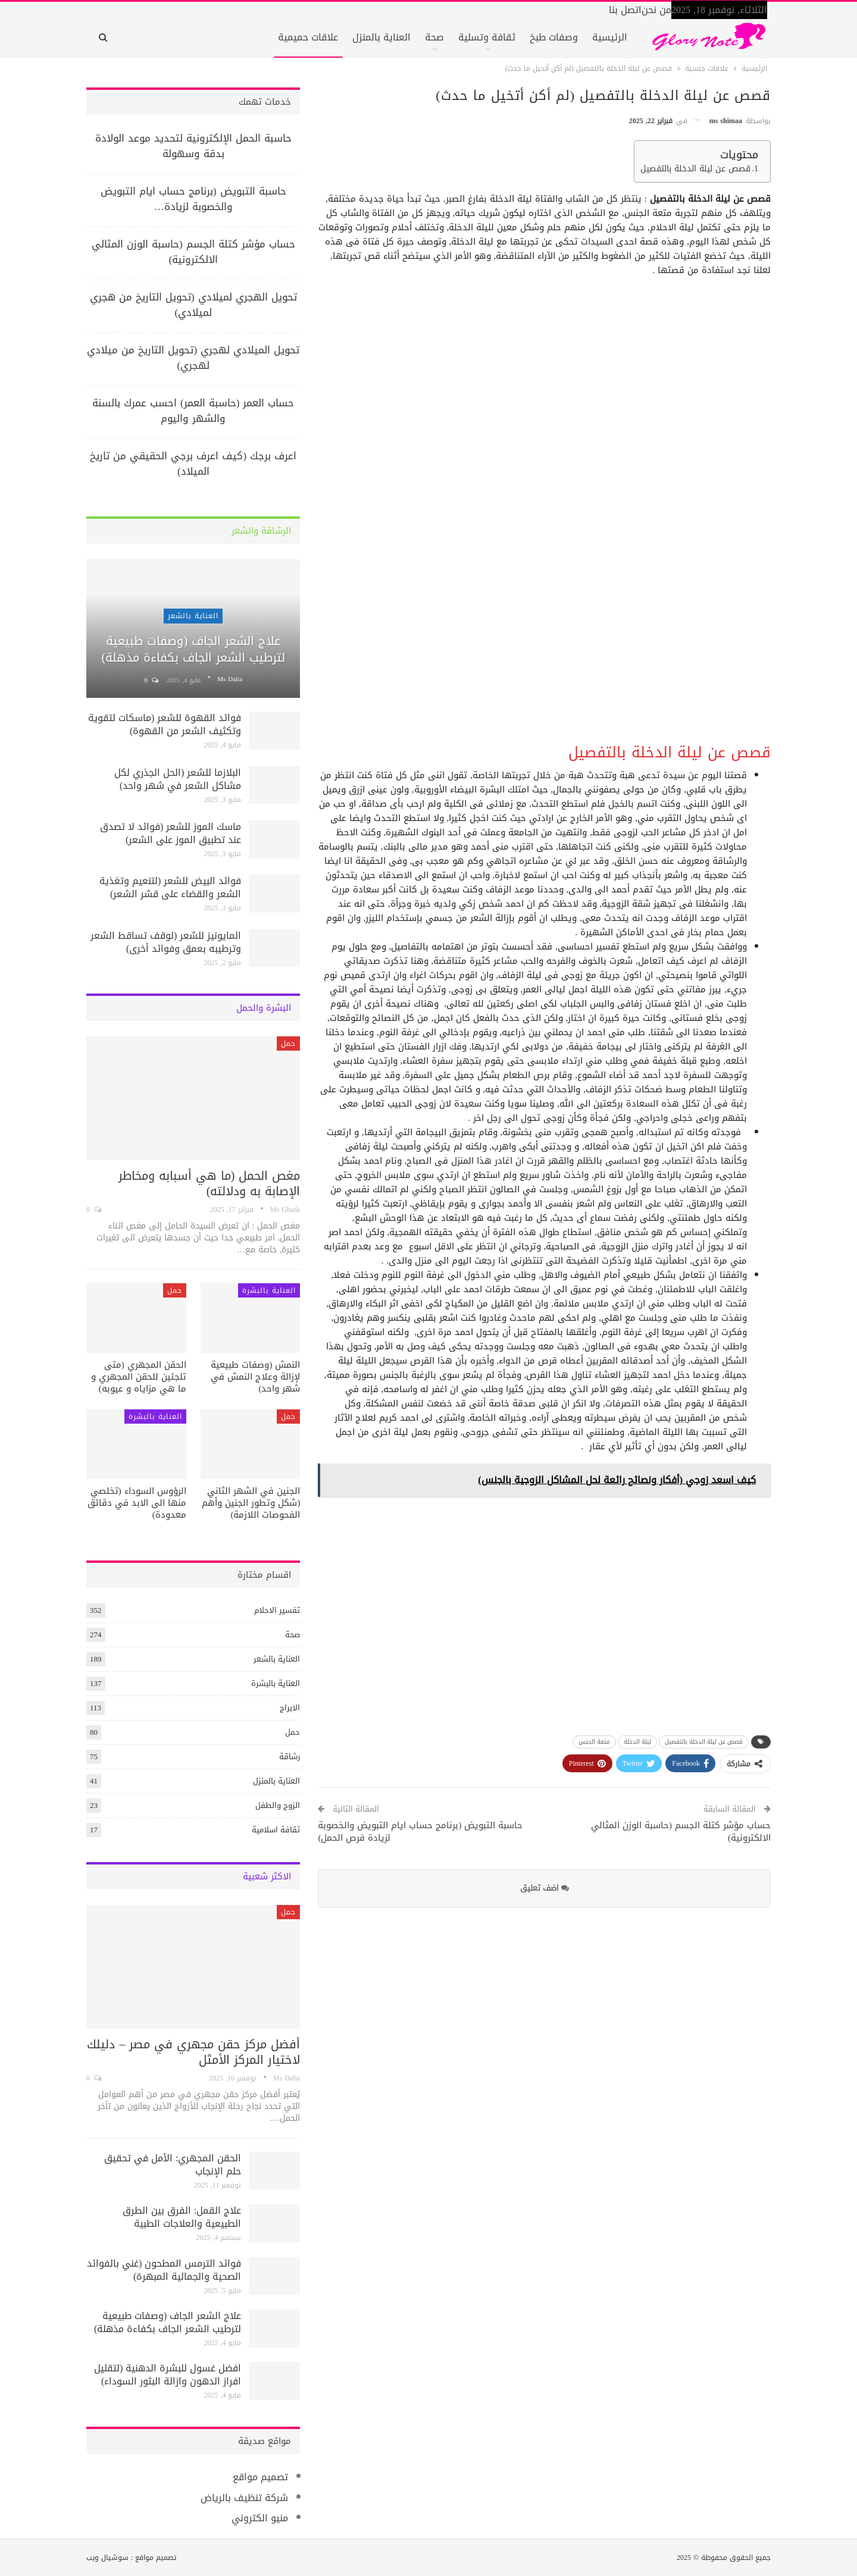  Describe the element at coordinates (193, 463) in the screenshot. I see `اعرف برجك (كيف اعرف برجي الحقيقي من تاريخ الميلاد)` at that location.